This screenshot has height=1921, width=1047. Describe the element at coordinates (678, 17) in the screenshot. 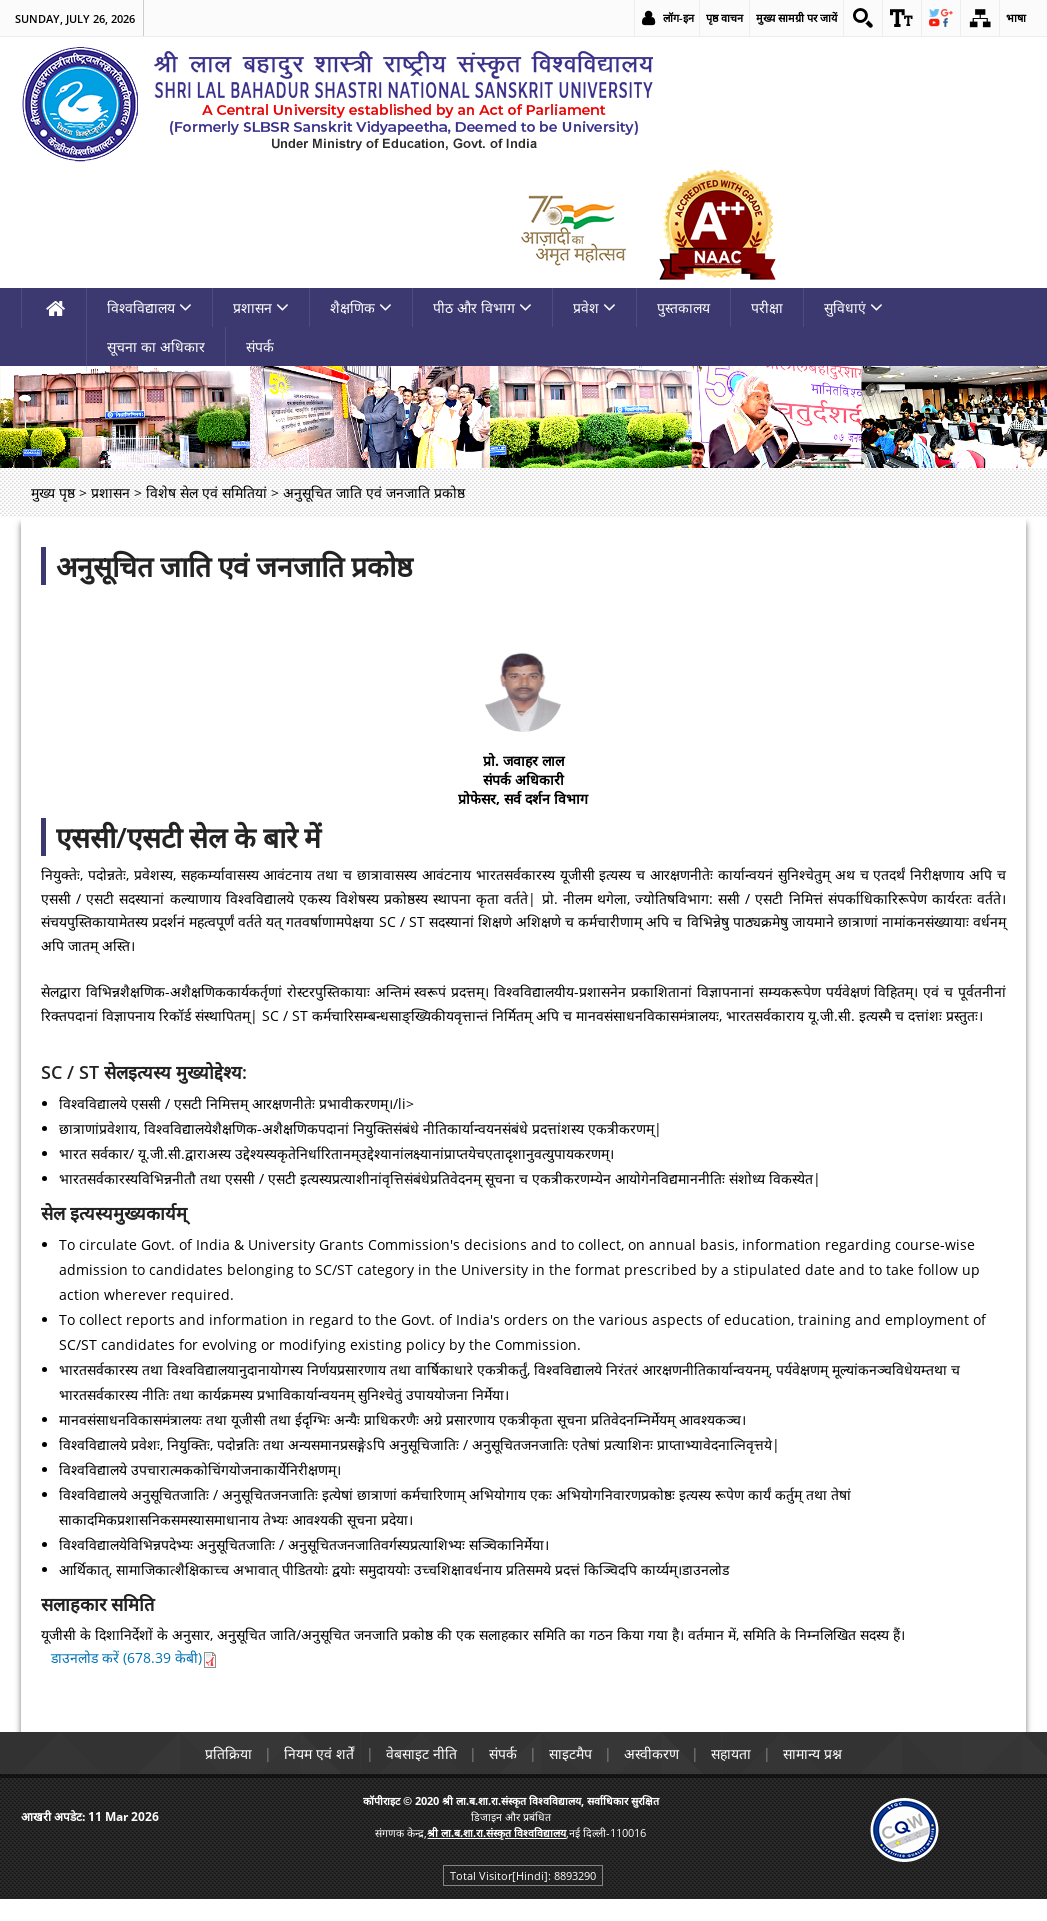

I see `लॉग-इन [link]` at that location.